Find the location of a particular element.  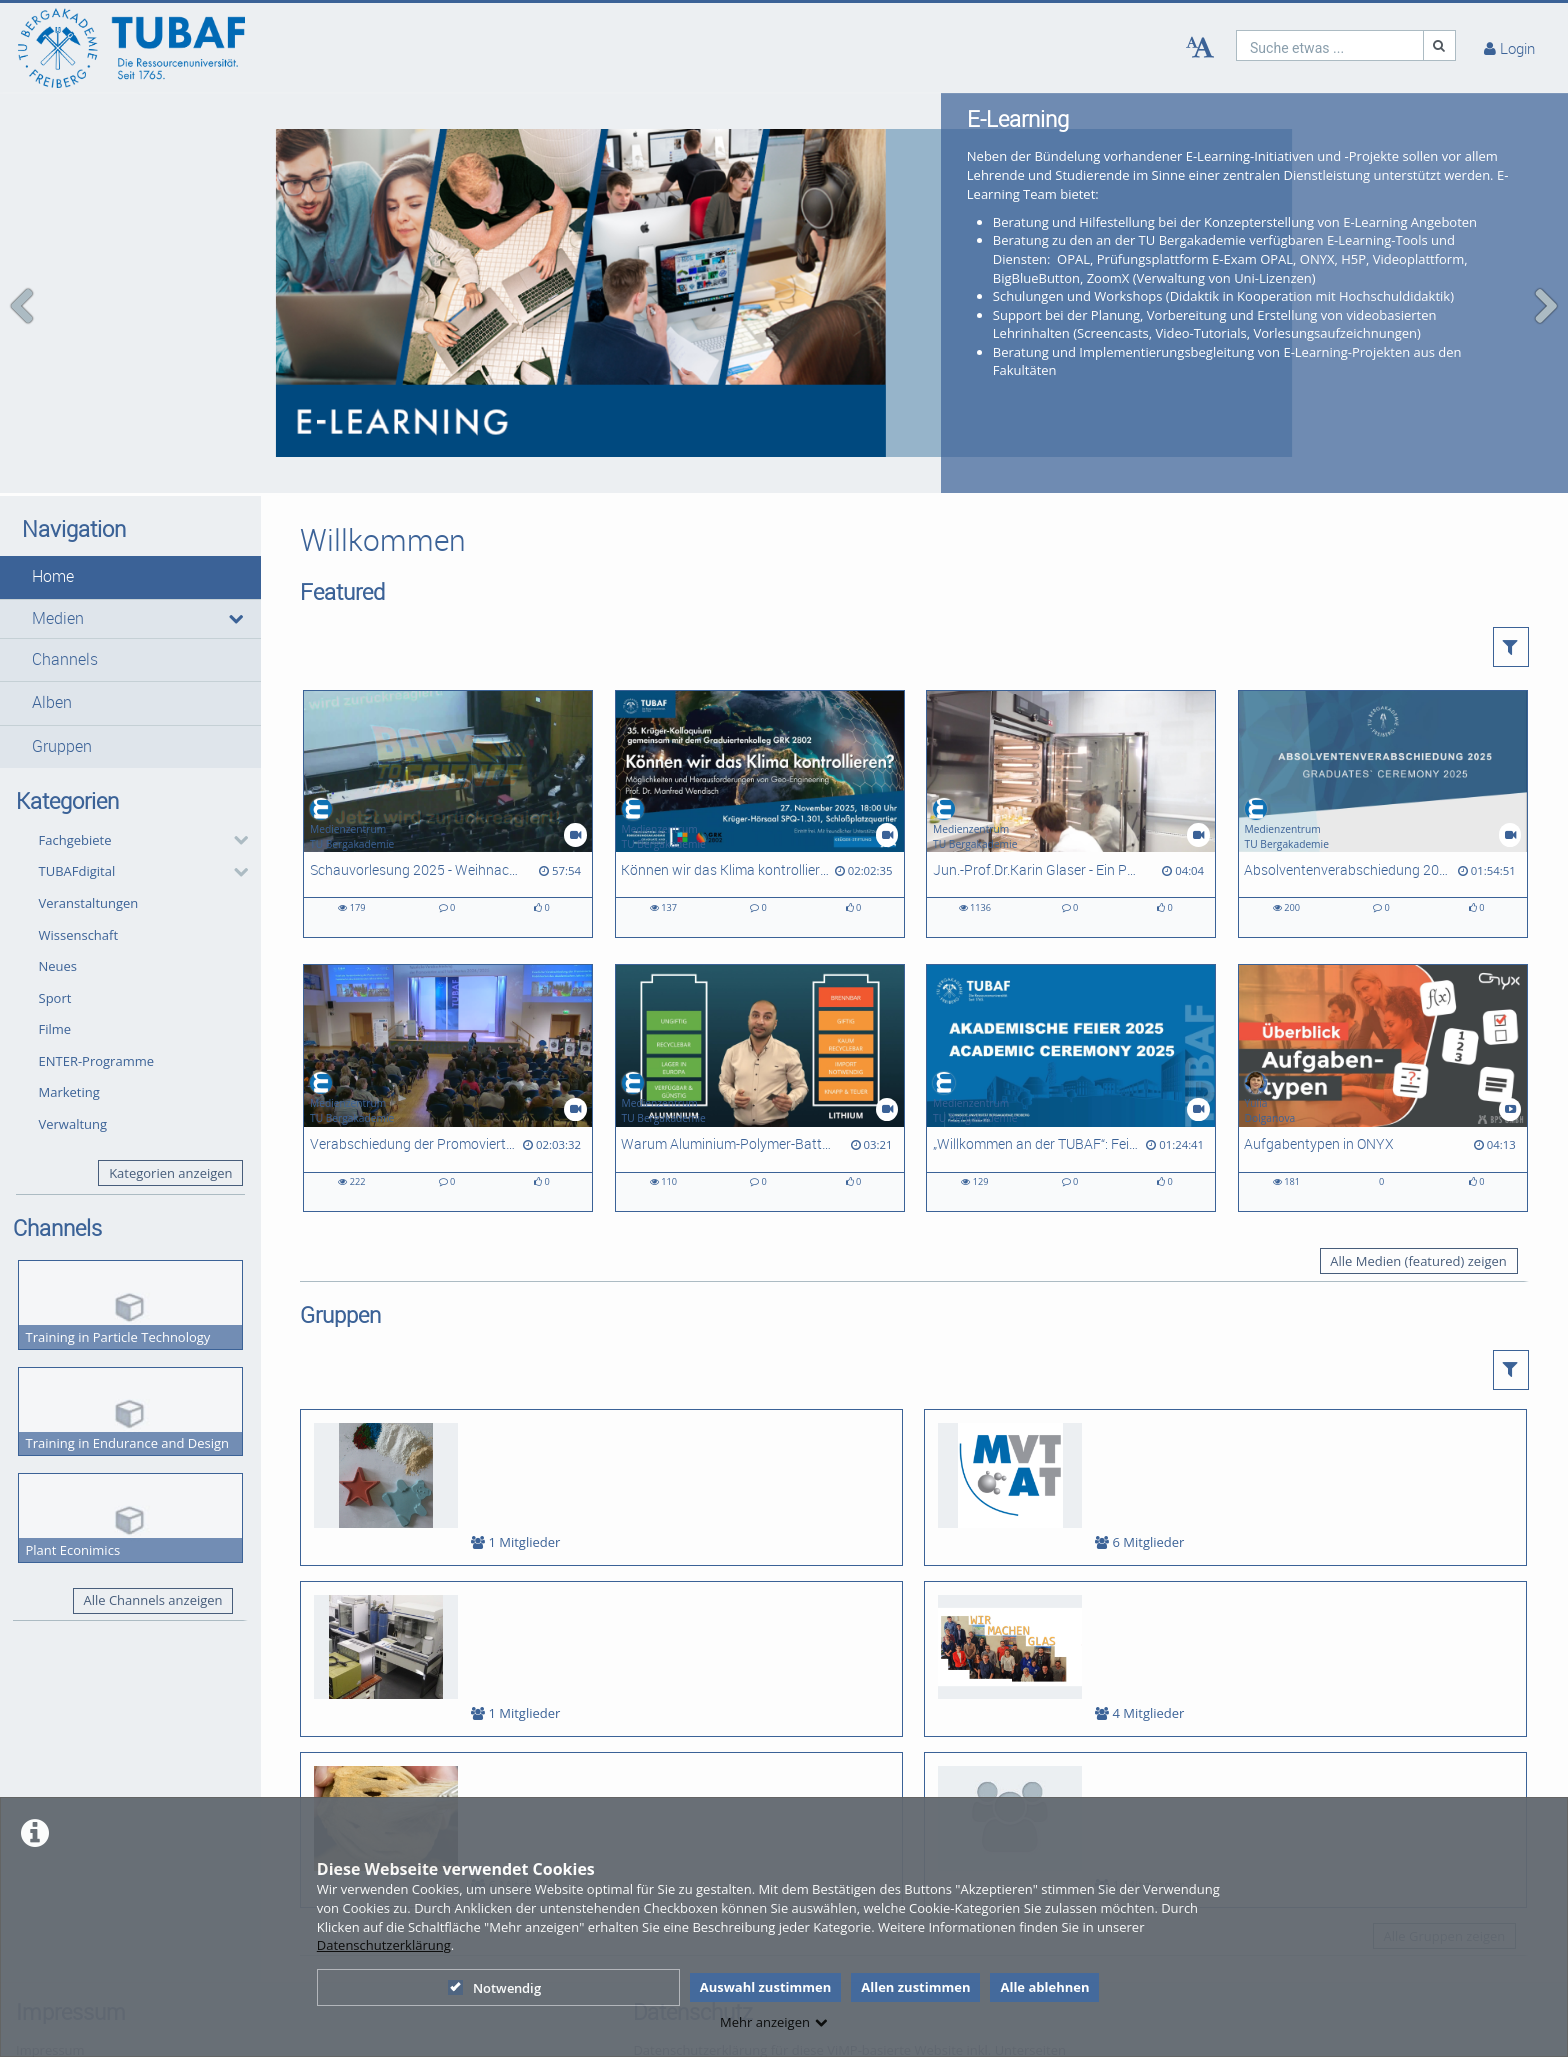

Notwendig is located at coordinates (494, 1988).